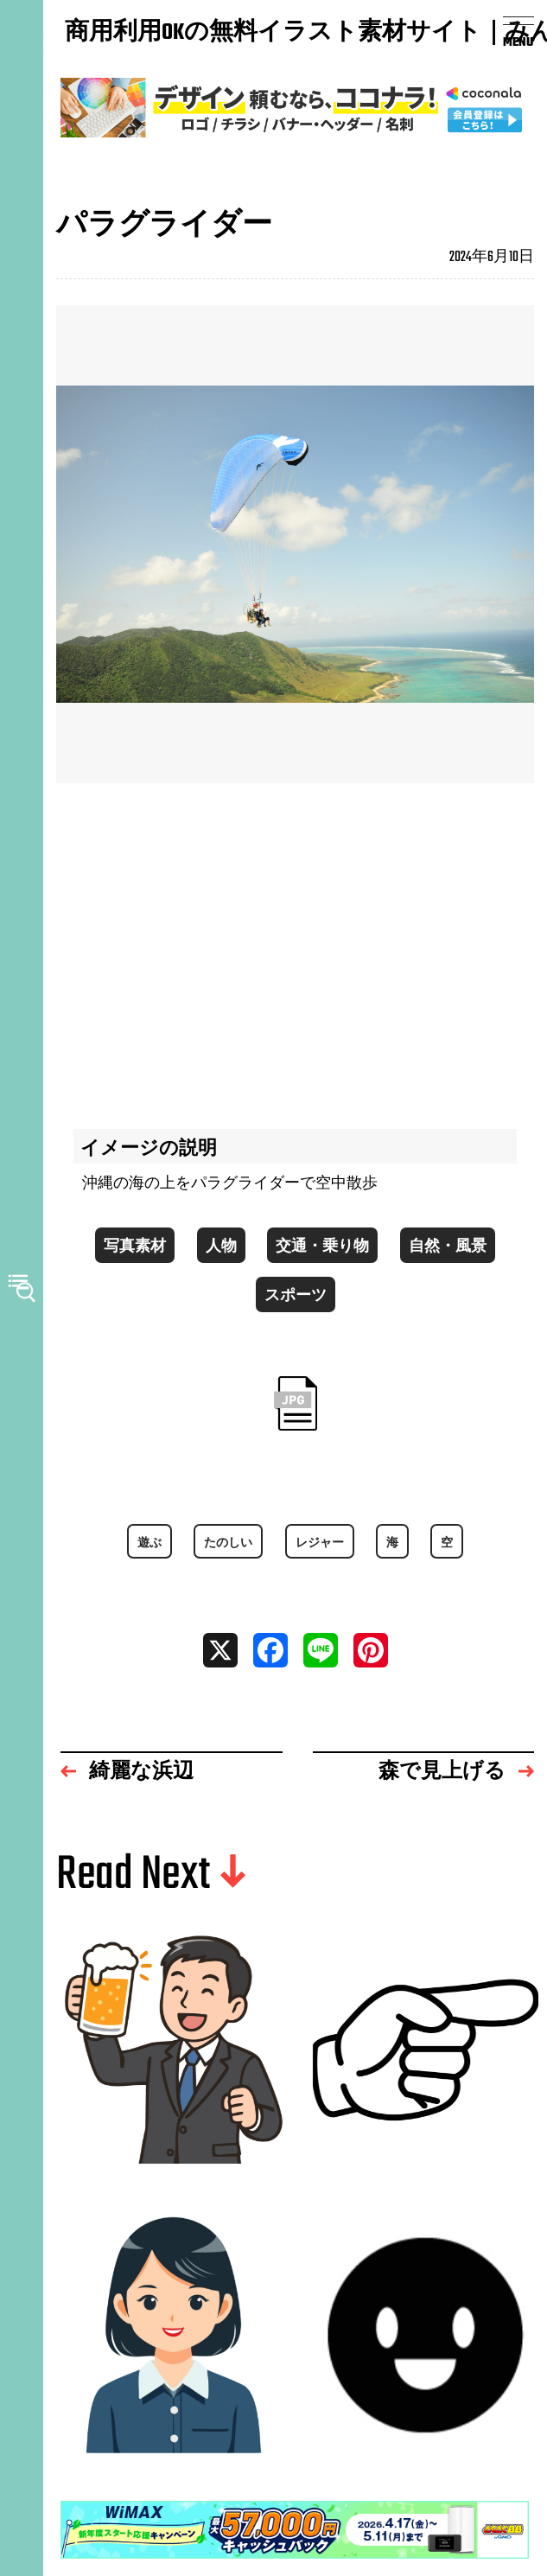 This screenshot has width=547, height=2576. What do you see at coordinates (149, 1543) in the screenshot?
I see `遊ぶ` at bounding box center [149, 1543].